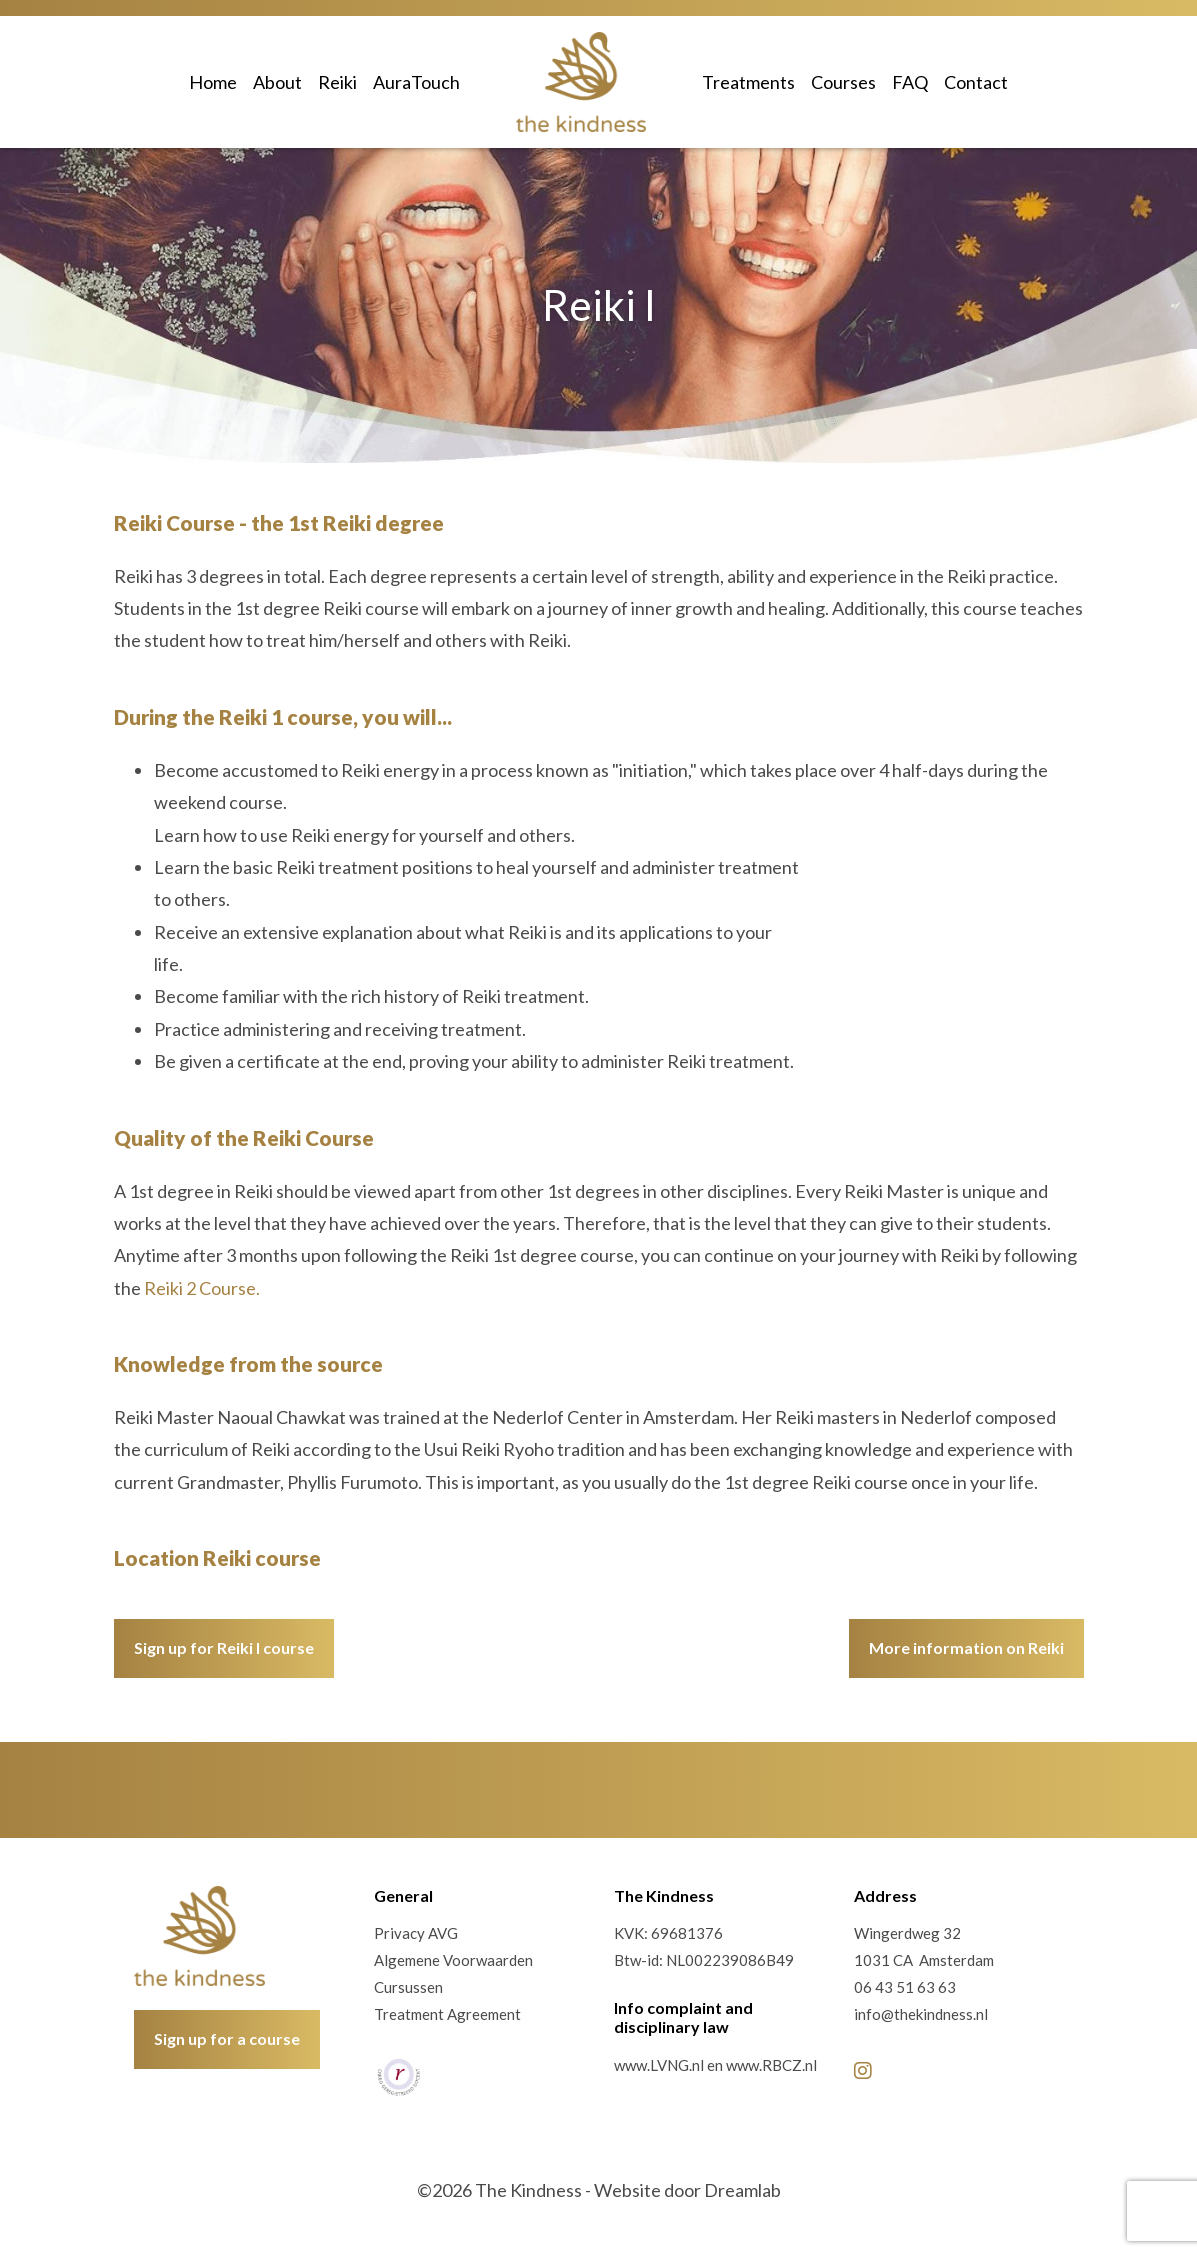  Describe the element at coordinates (416, 1933) in the screenshot. I see `Privacy AVG` at that location.